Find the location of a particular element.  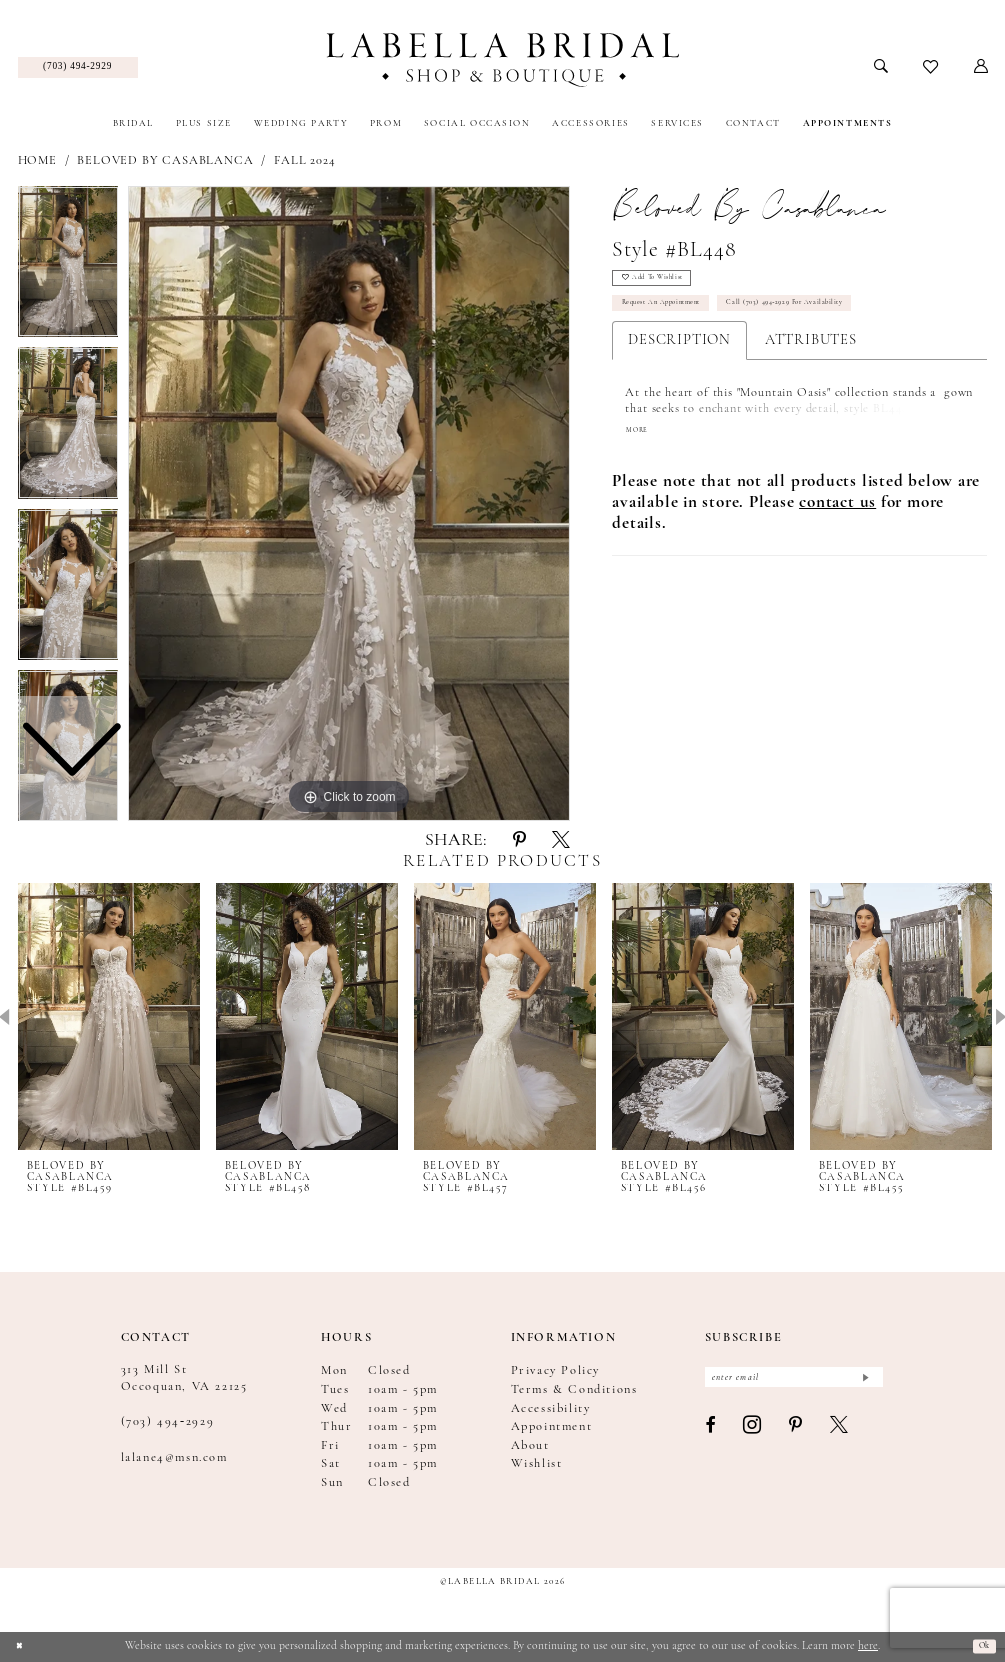

[Enter email] is located at coordinates (794, 1381).